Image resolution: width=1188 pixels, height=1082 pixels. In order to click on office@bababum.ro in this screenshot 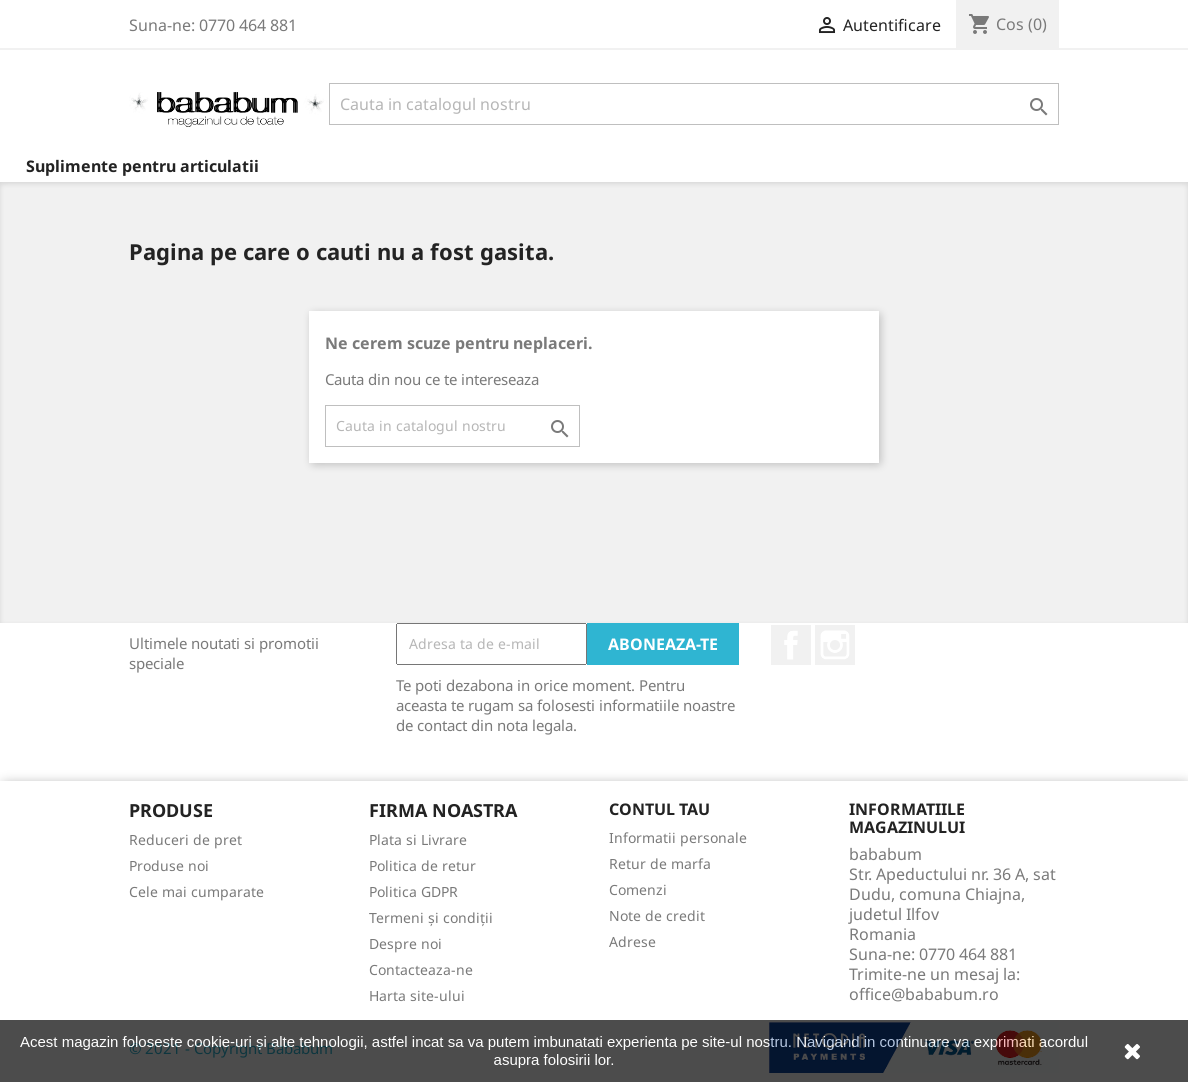, I will do `click(924, 994)`.